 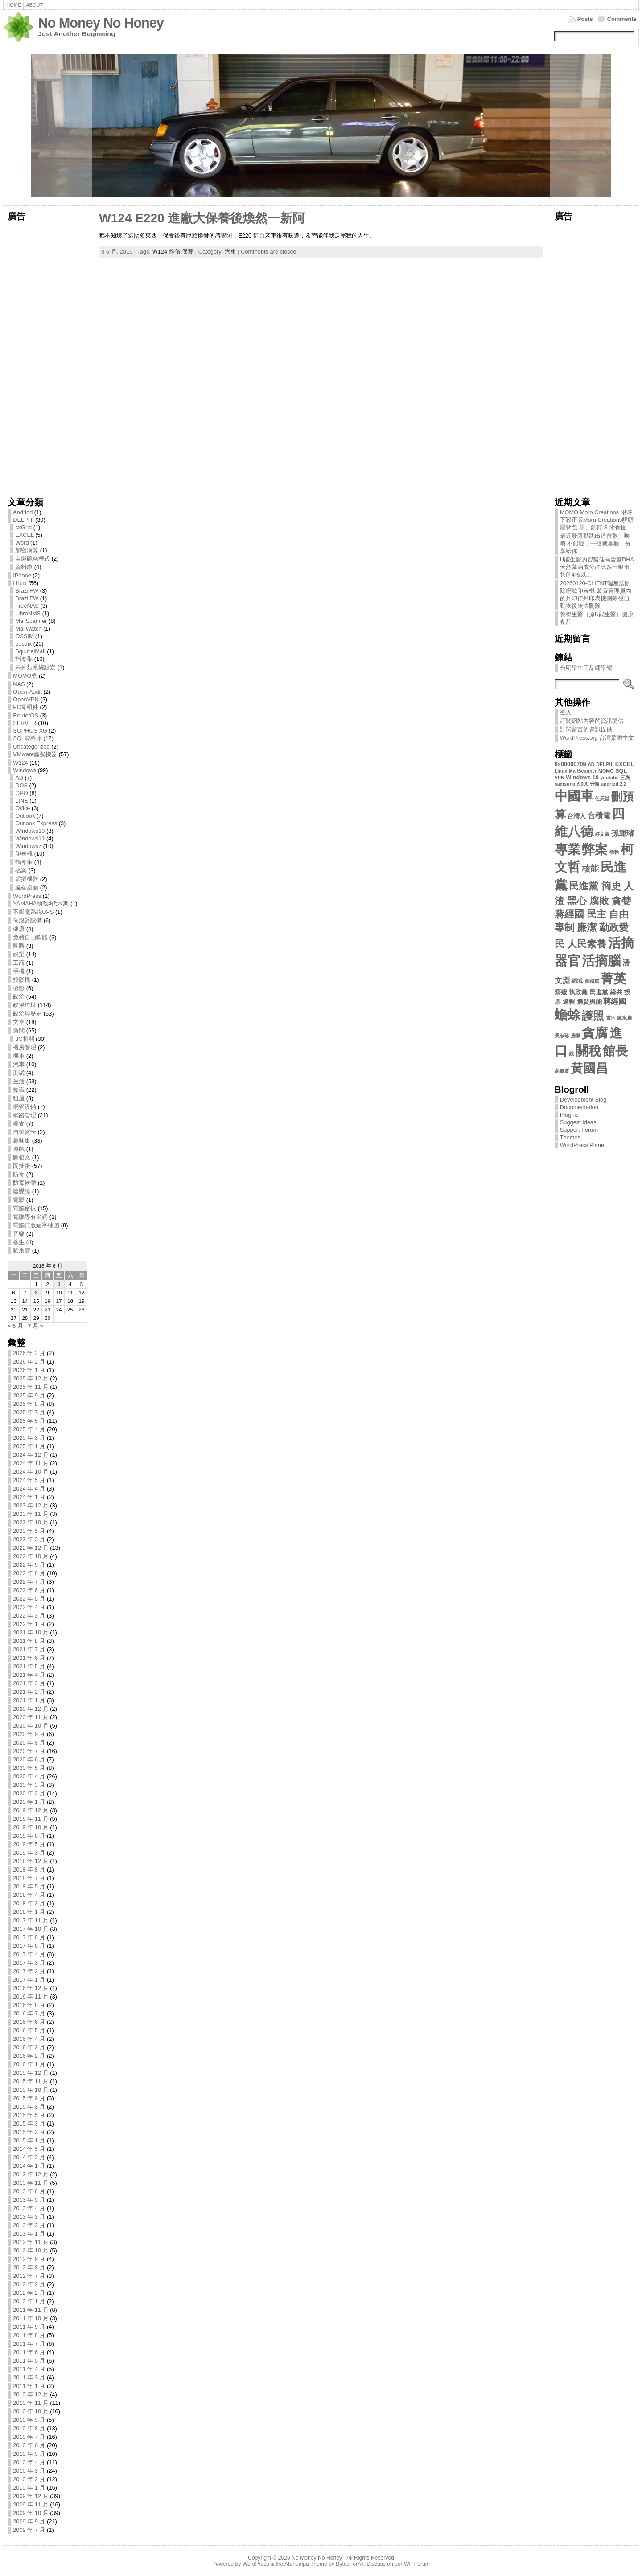 I want to click on 2014 年 5 月, so click(x=29, y=2149).